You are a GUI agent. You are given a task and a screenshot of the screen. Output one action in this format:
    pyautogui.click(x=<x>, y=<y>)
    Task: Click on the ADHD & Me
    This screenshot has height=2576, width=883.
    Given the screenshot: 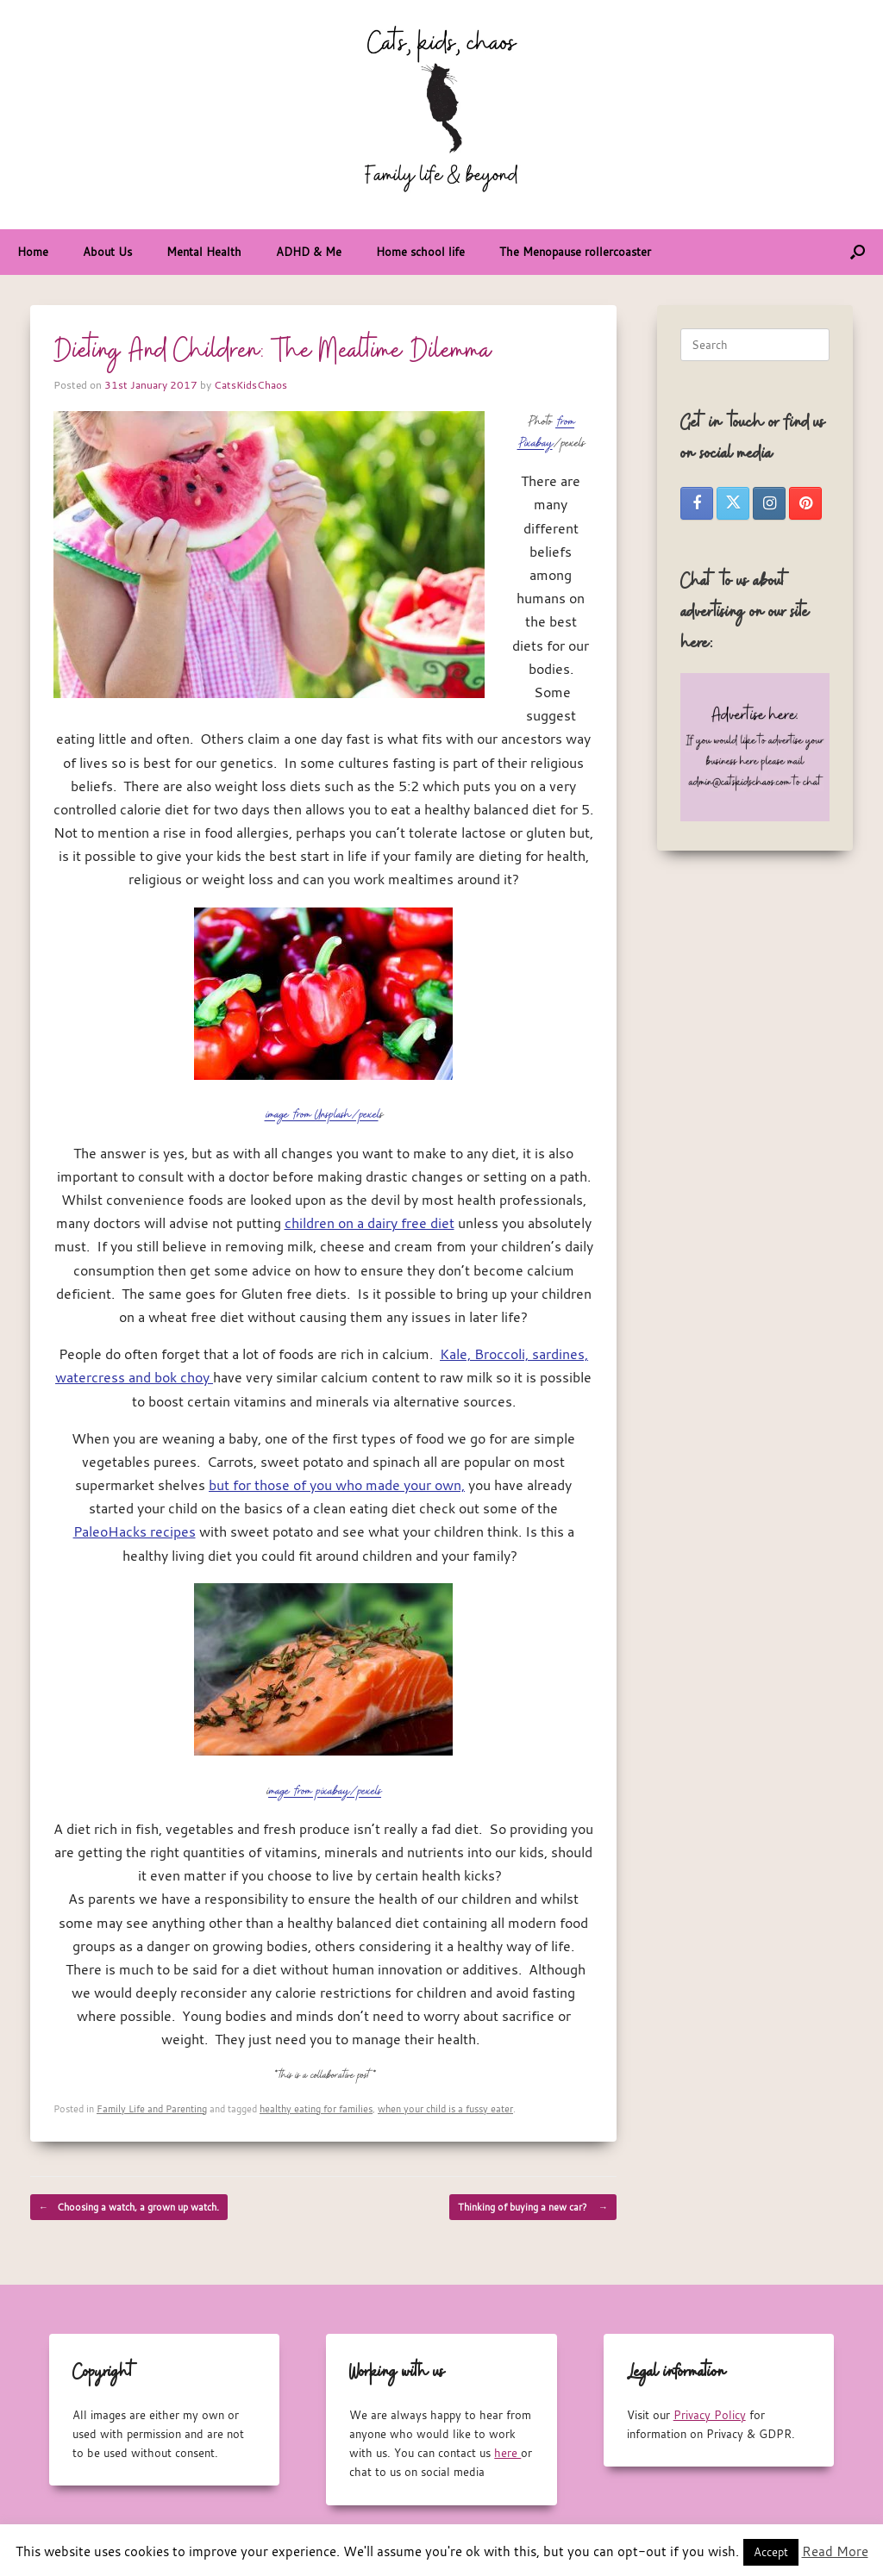 What is the action you would take?
    pyautogui.click(x=308, y=251)
    